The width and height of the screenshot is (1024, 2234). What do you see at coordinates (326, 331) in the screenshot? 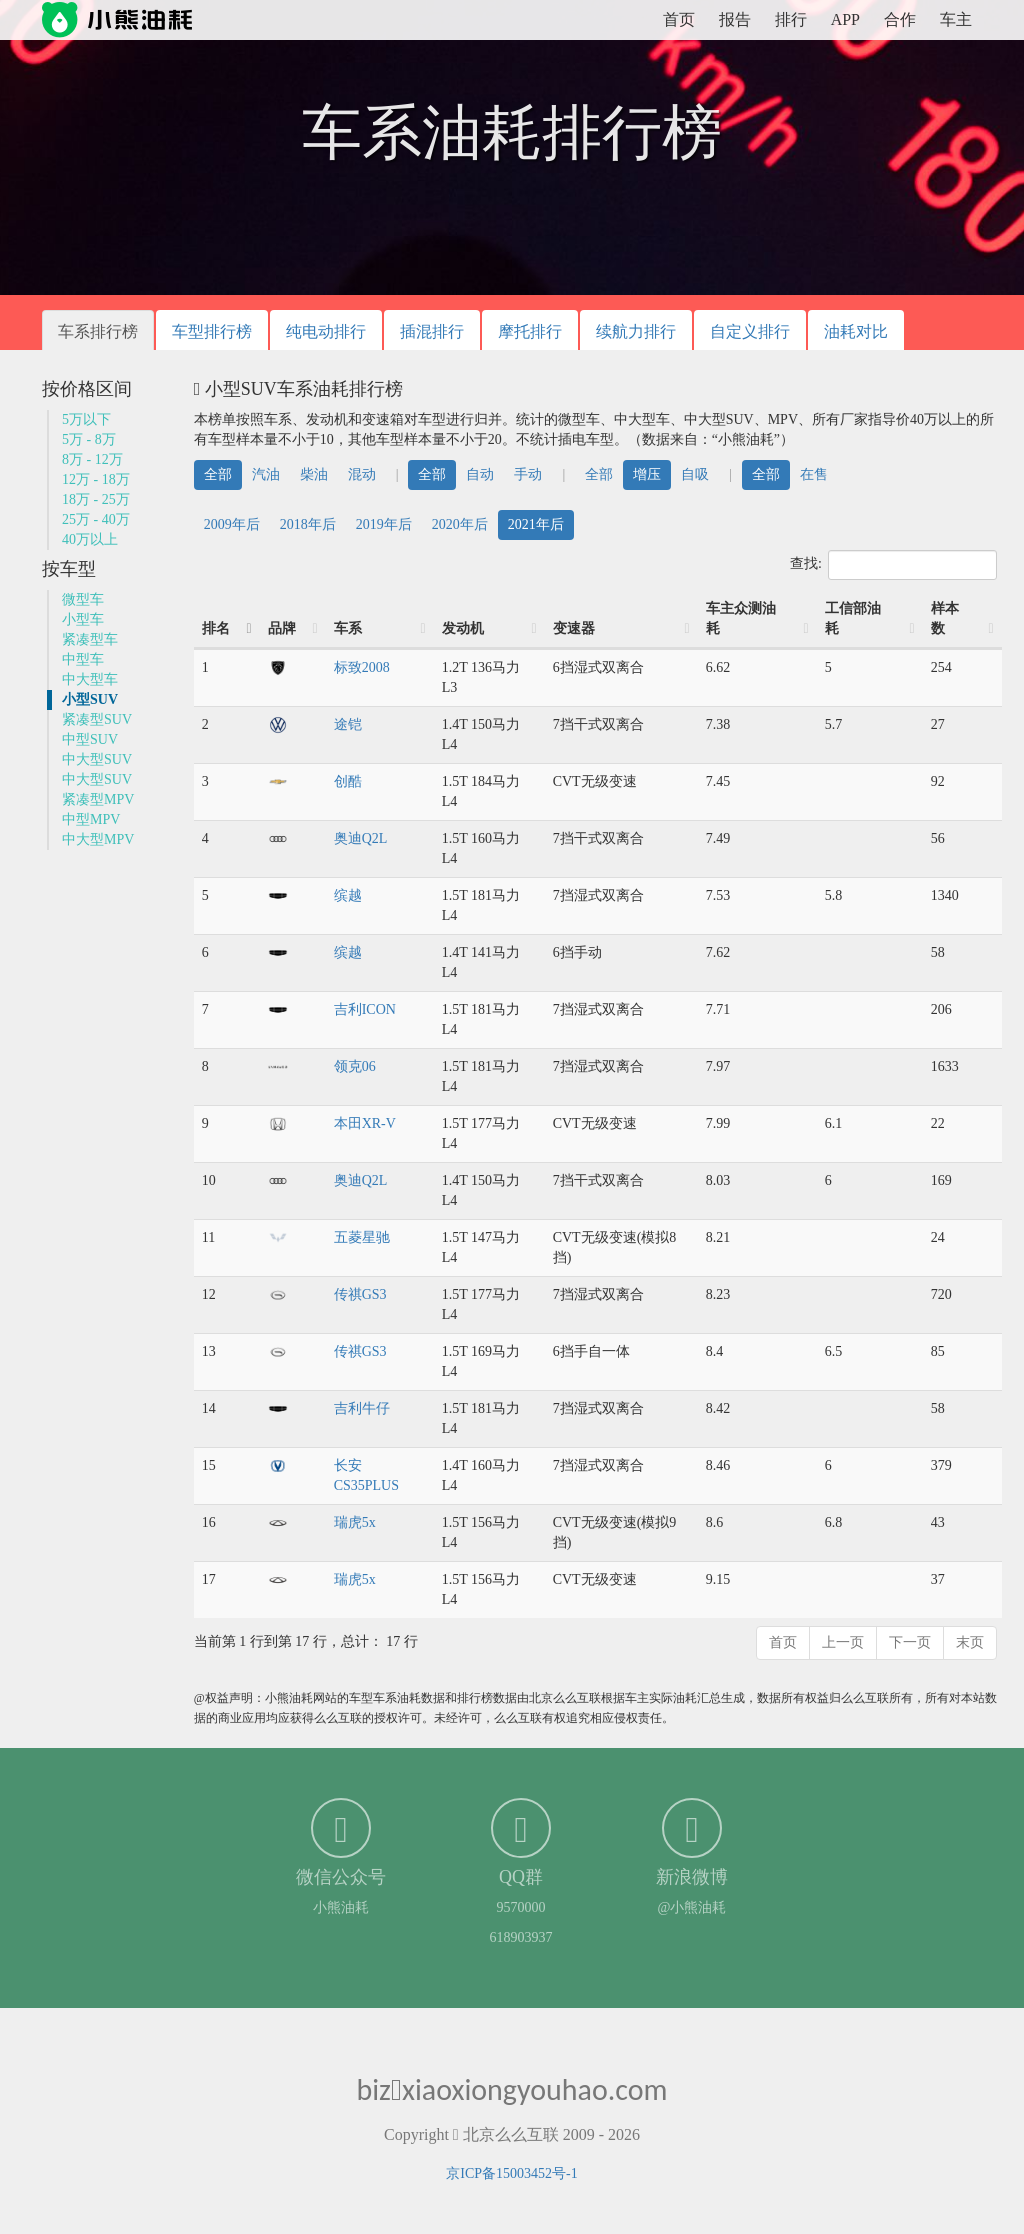
I see `纯电动排行` at bounding box center [326, 331].